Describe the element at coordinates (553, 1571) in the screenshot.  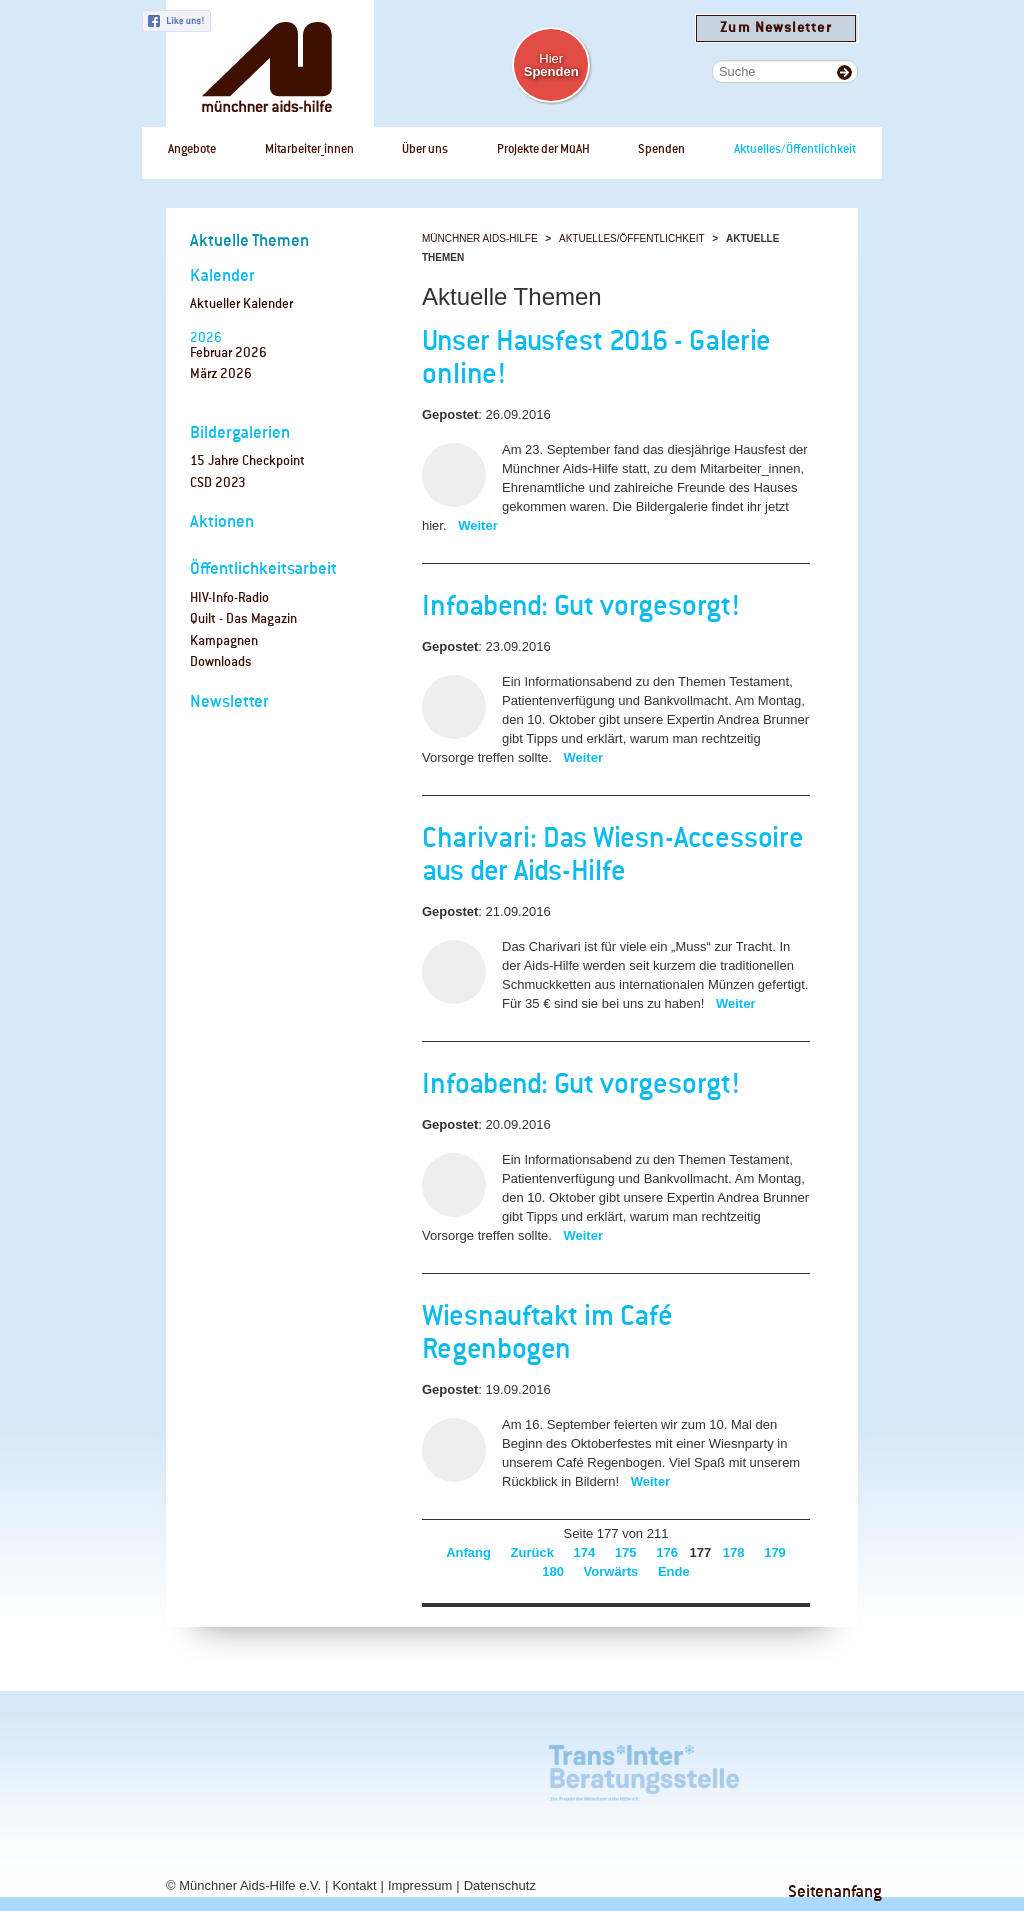
I see `180` at that location.